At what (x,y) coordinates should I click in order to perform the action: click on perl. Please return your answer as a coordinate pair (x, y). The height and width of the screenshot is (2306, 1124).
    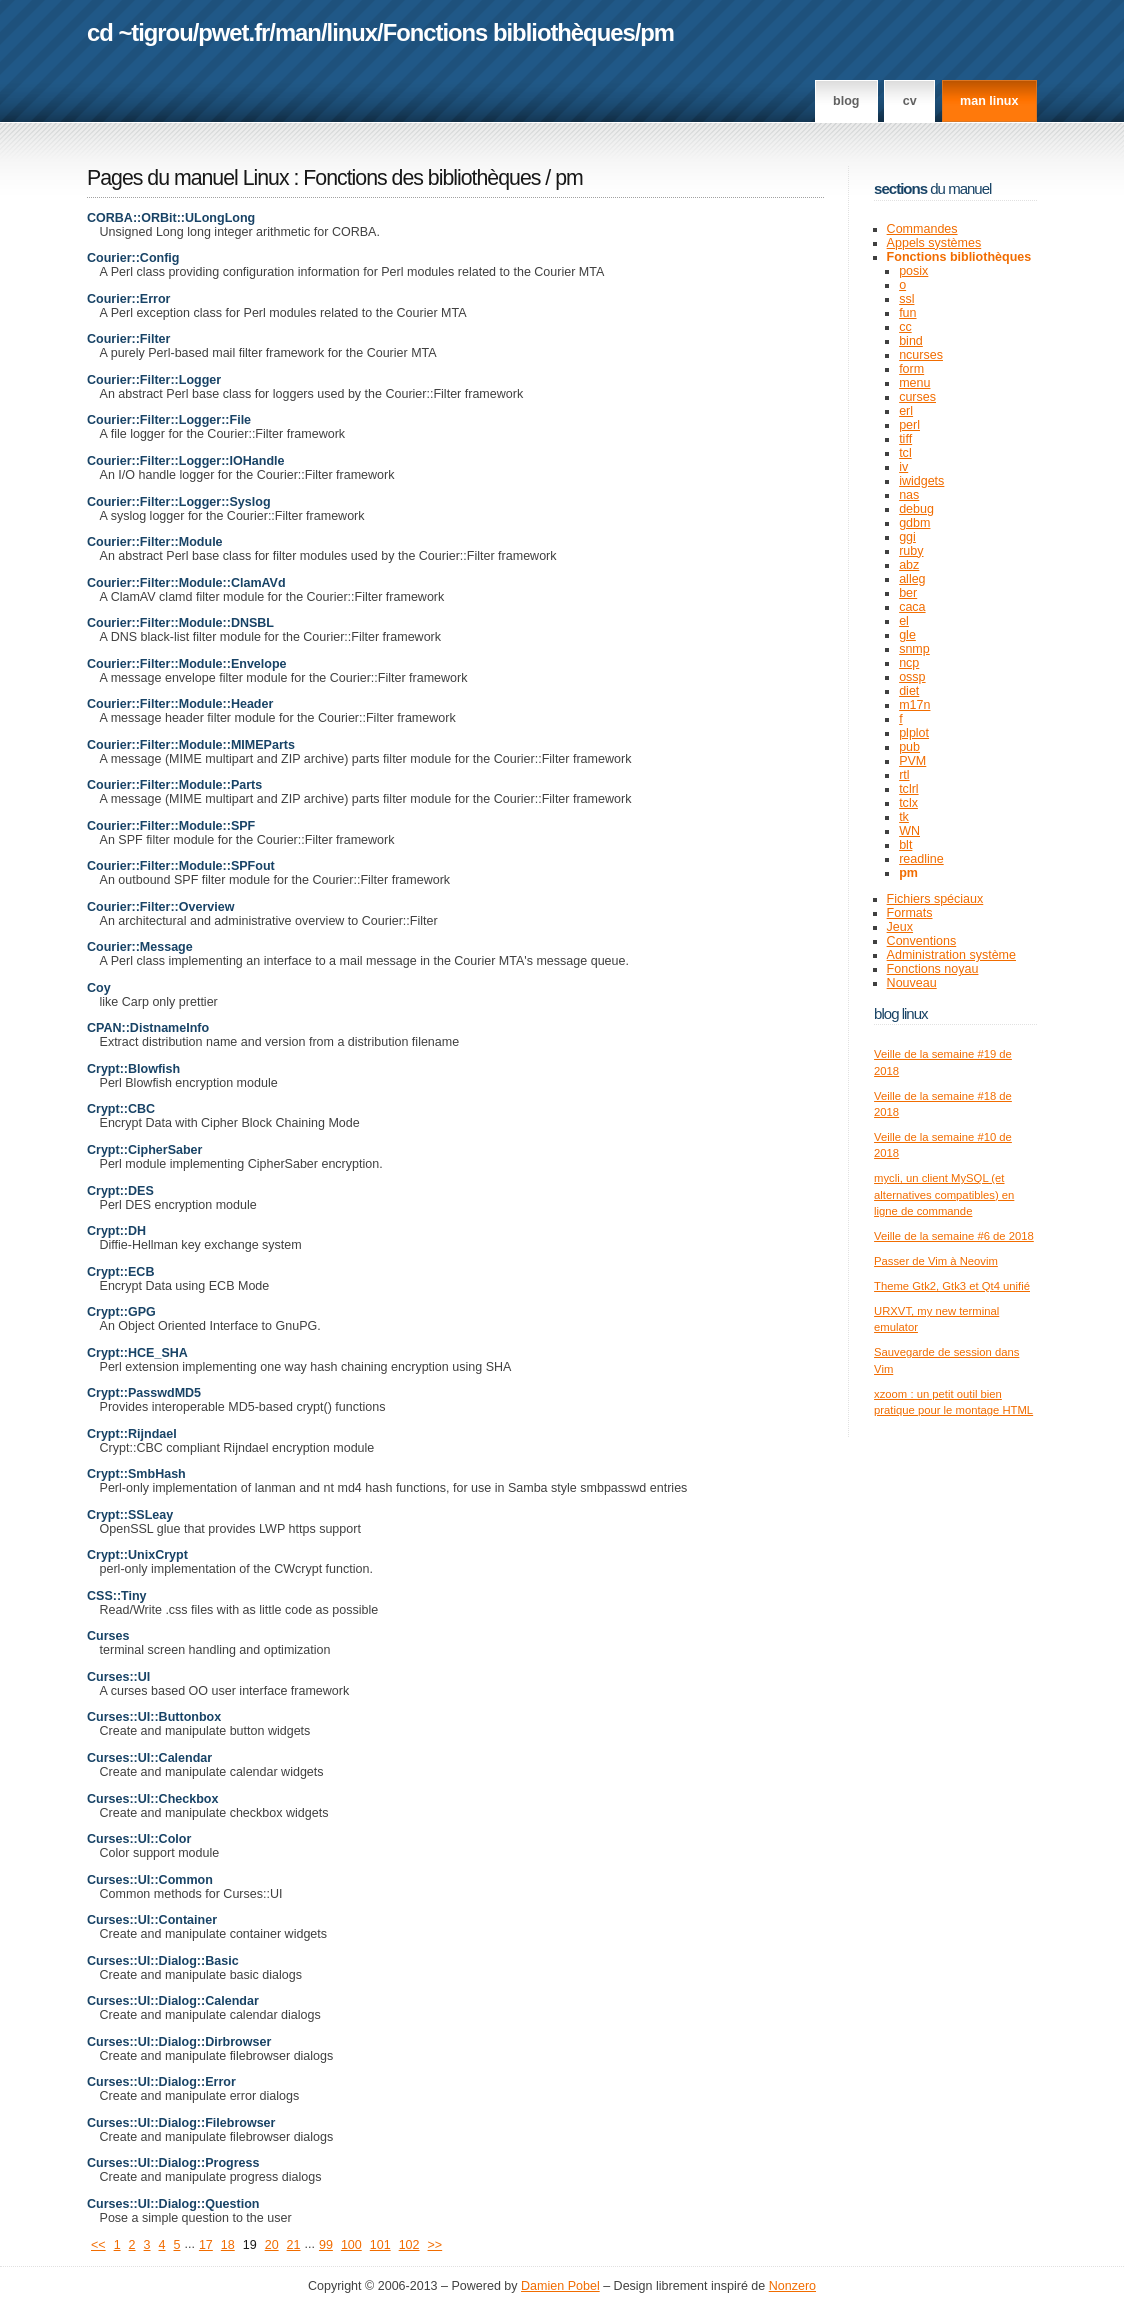
    Looking at the image, I should click on (909, 425).